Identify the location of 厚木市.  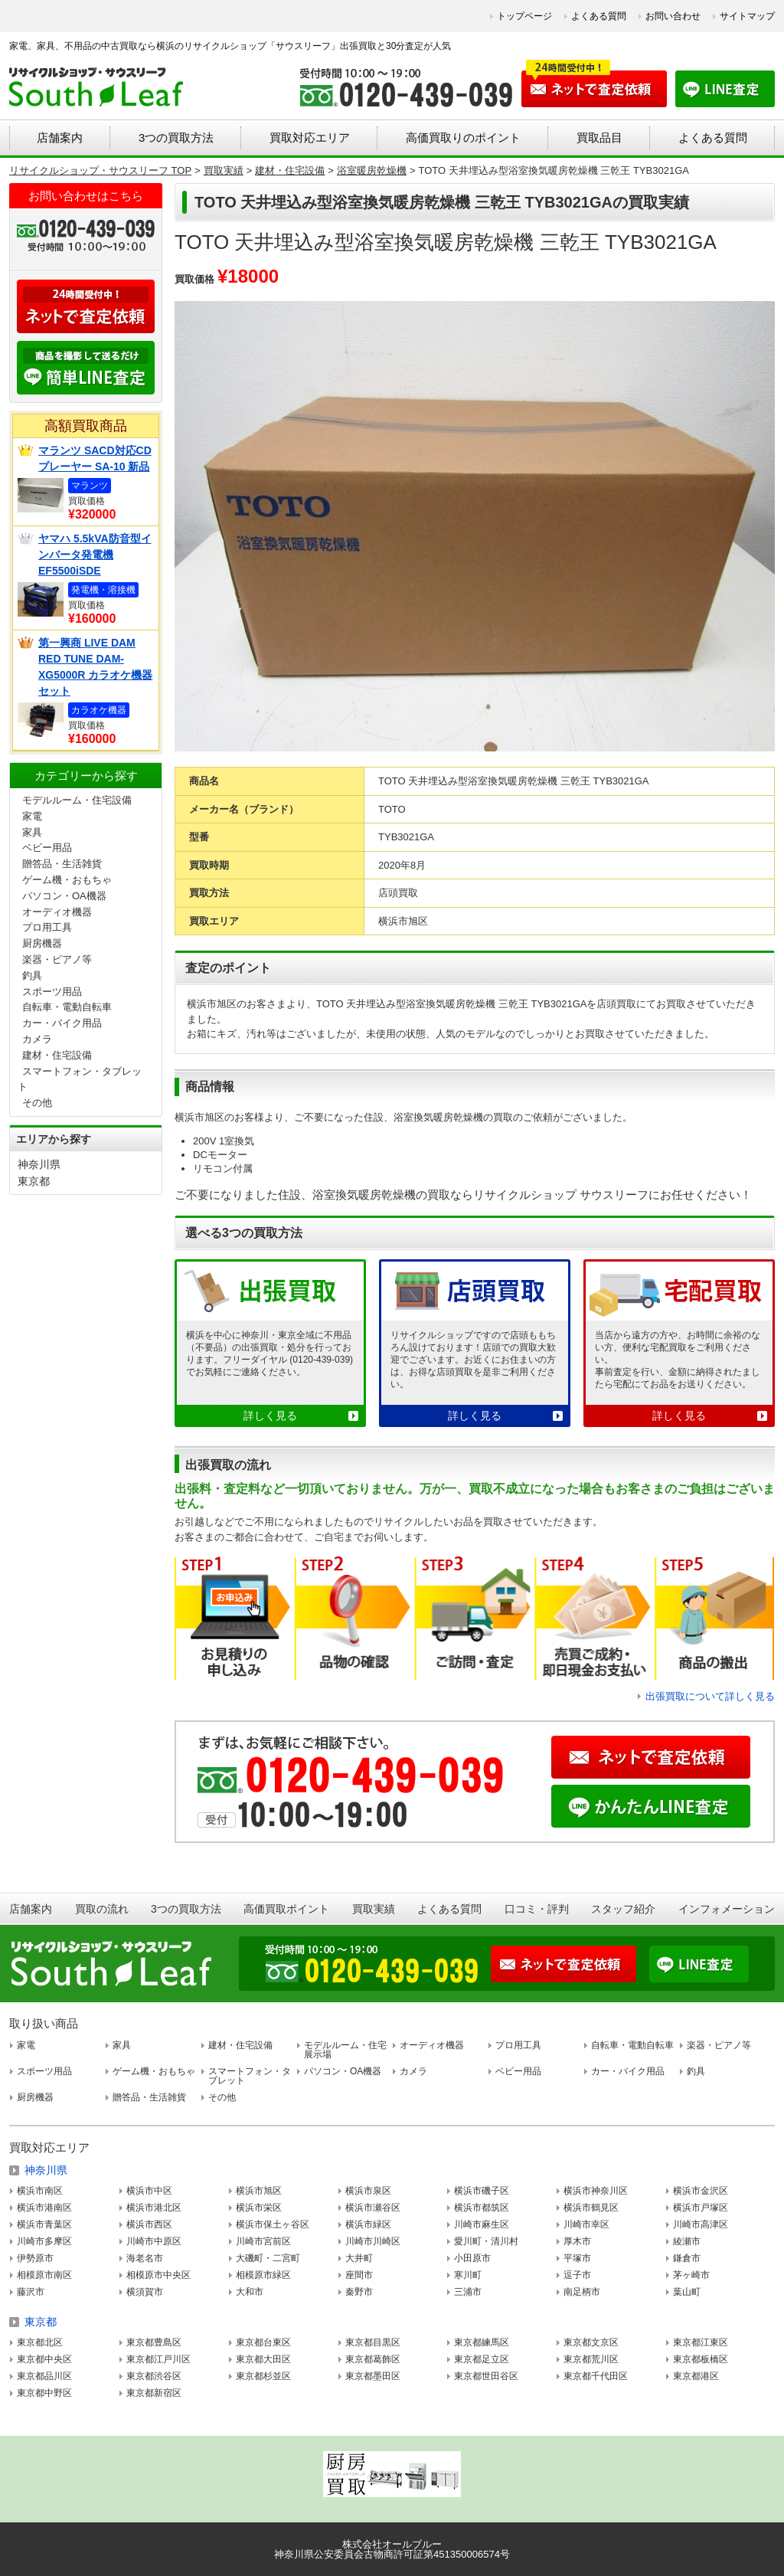
(577, 2241).